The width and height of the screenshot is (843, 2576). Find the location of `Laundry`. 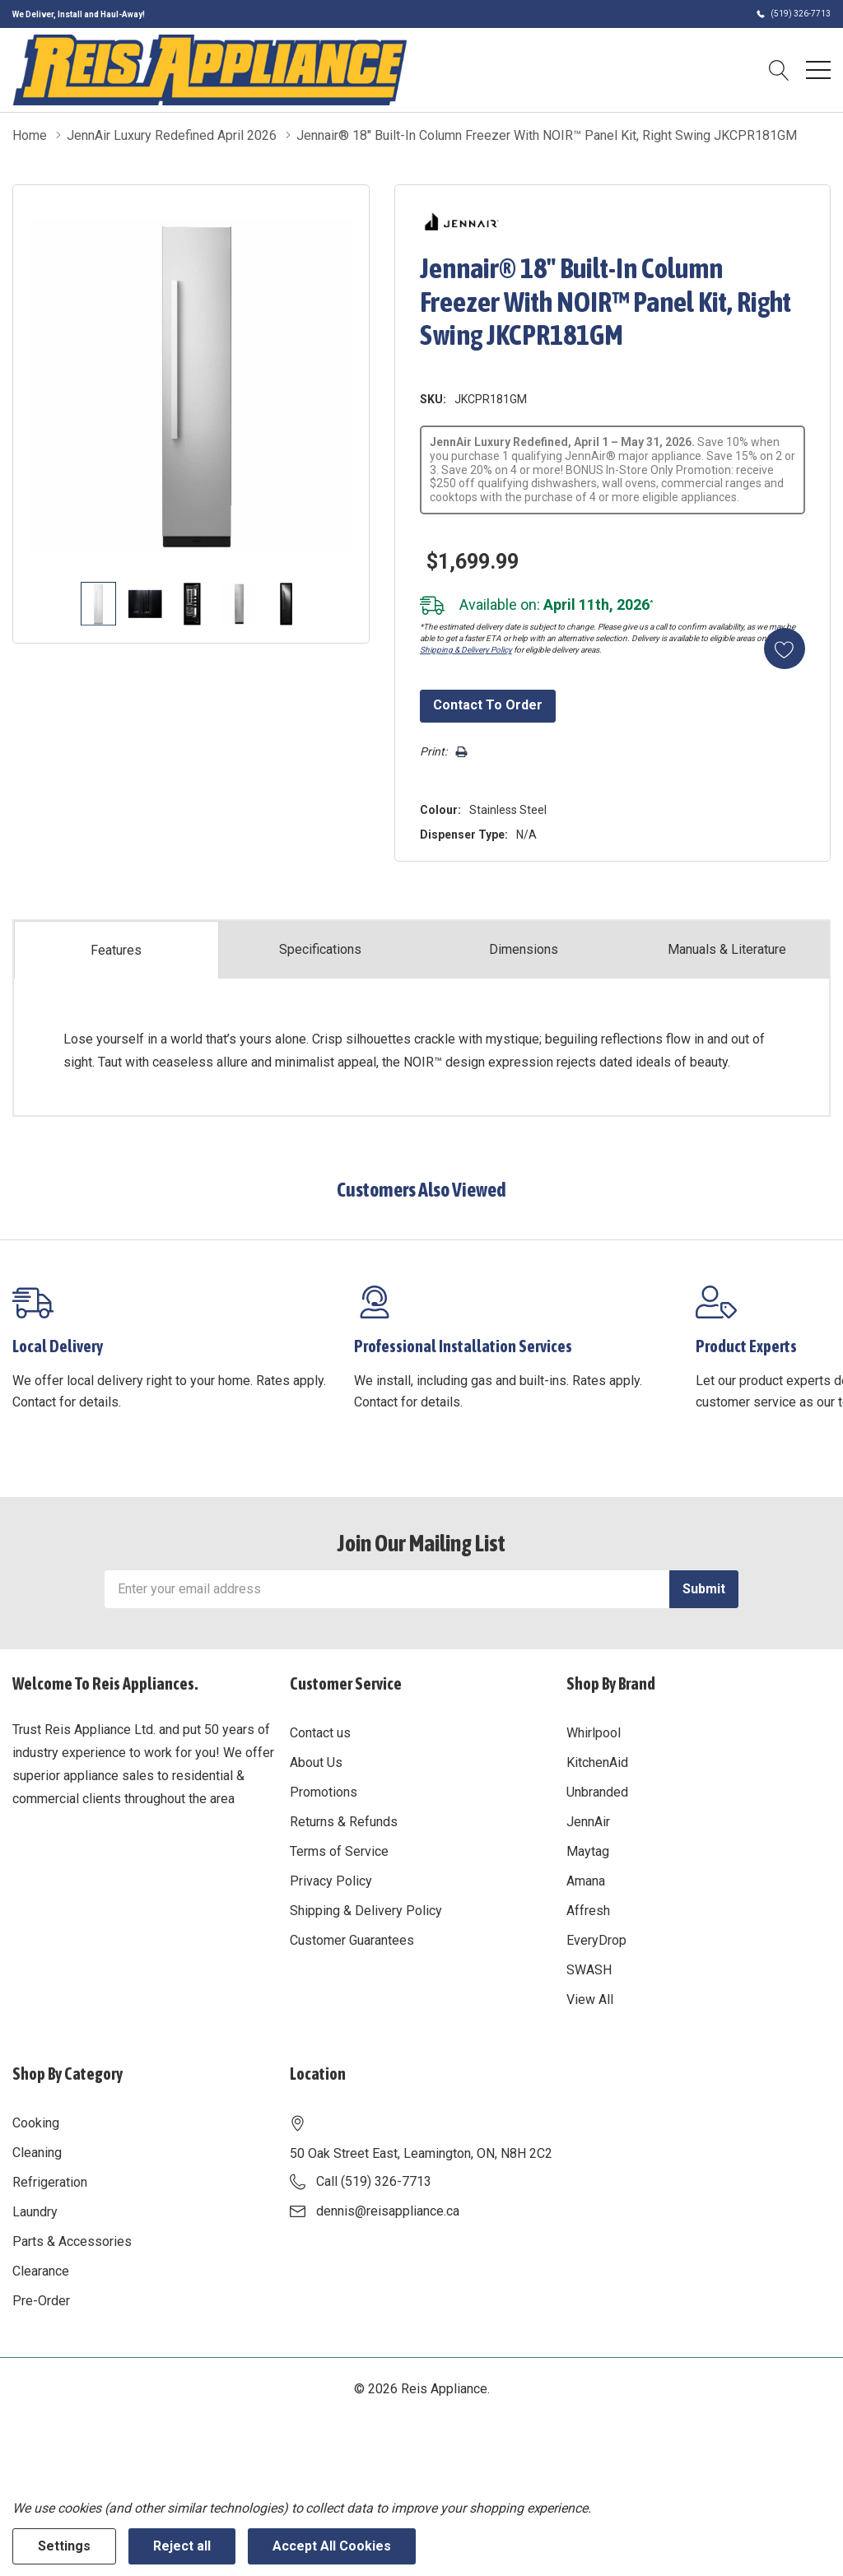

Laundry is located at coordinates (35, 2212).